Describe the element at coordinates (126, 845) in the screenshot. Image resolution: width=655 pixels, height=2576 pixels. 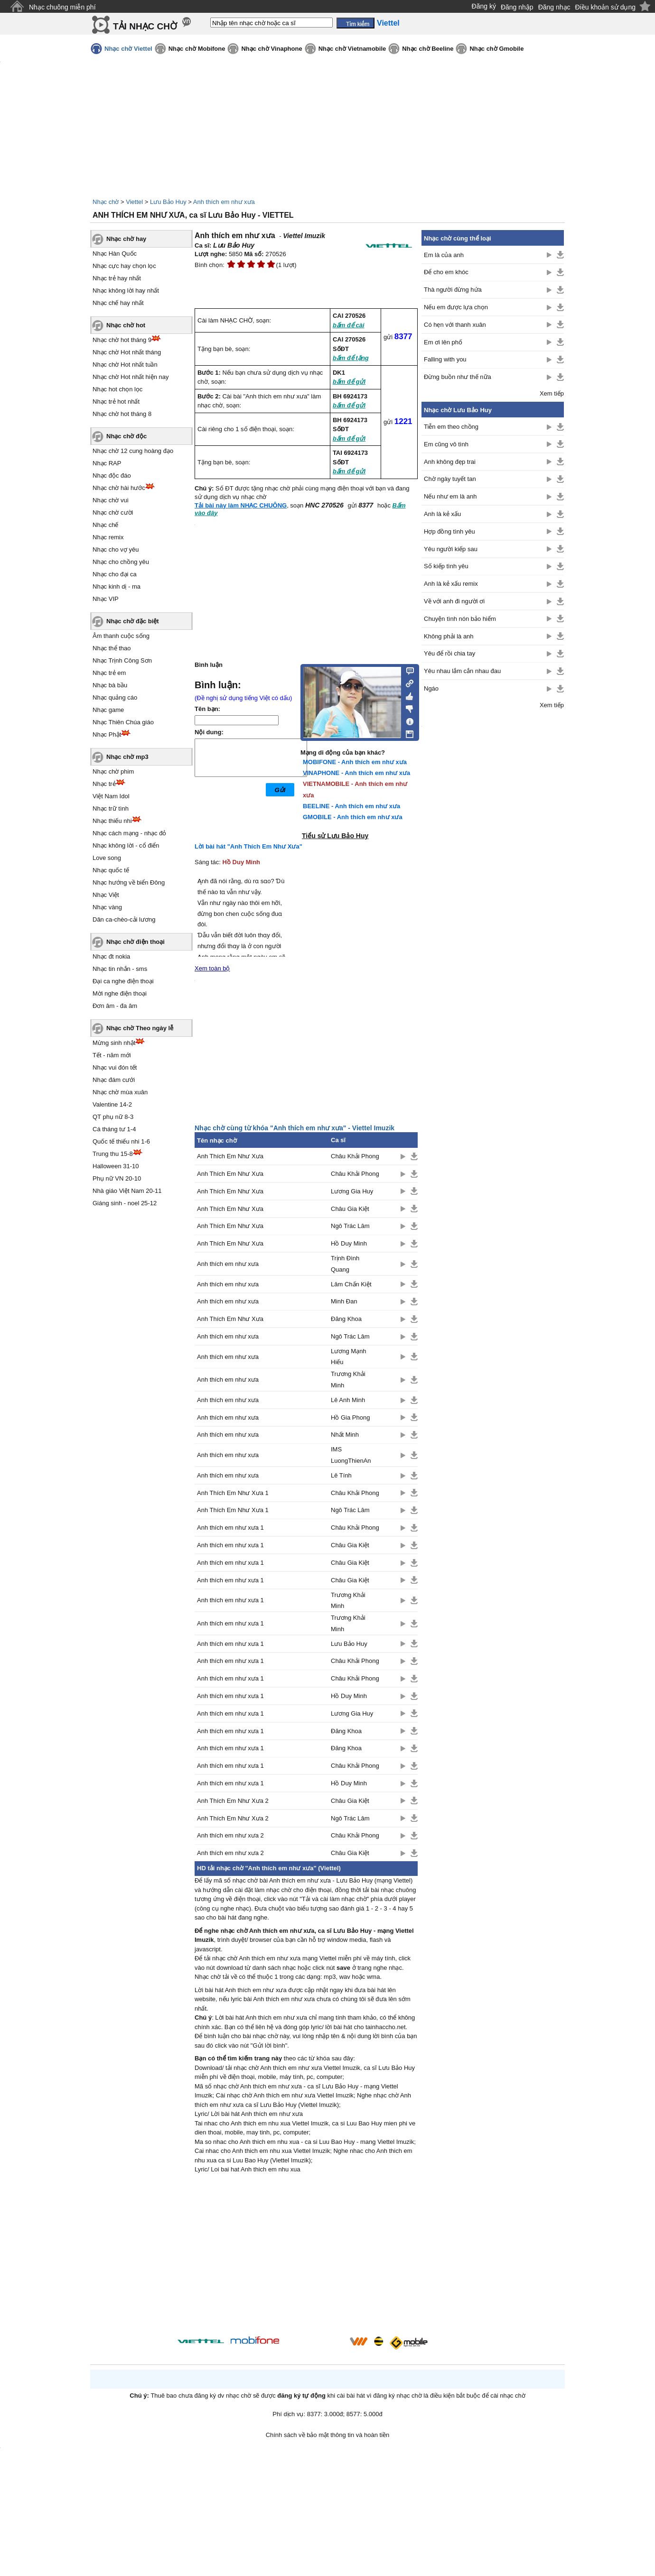
I see `Nhạc không lời - cổ điển` at that location.